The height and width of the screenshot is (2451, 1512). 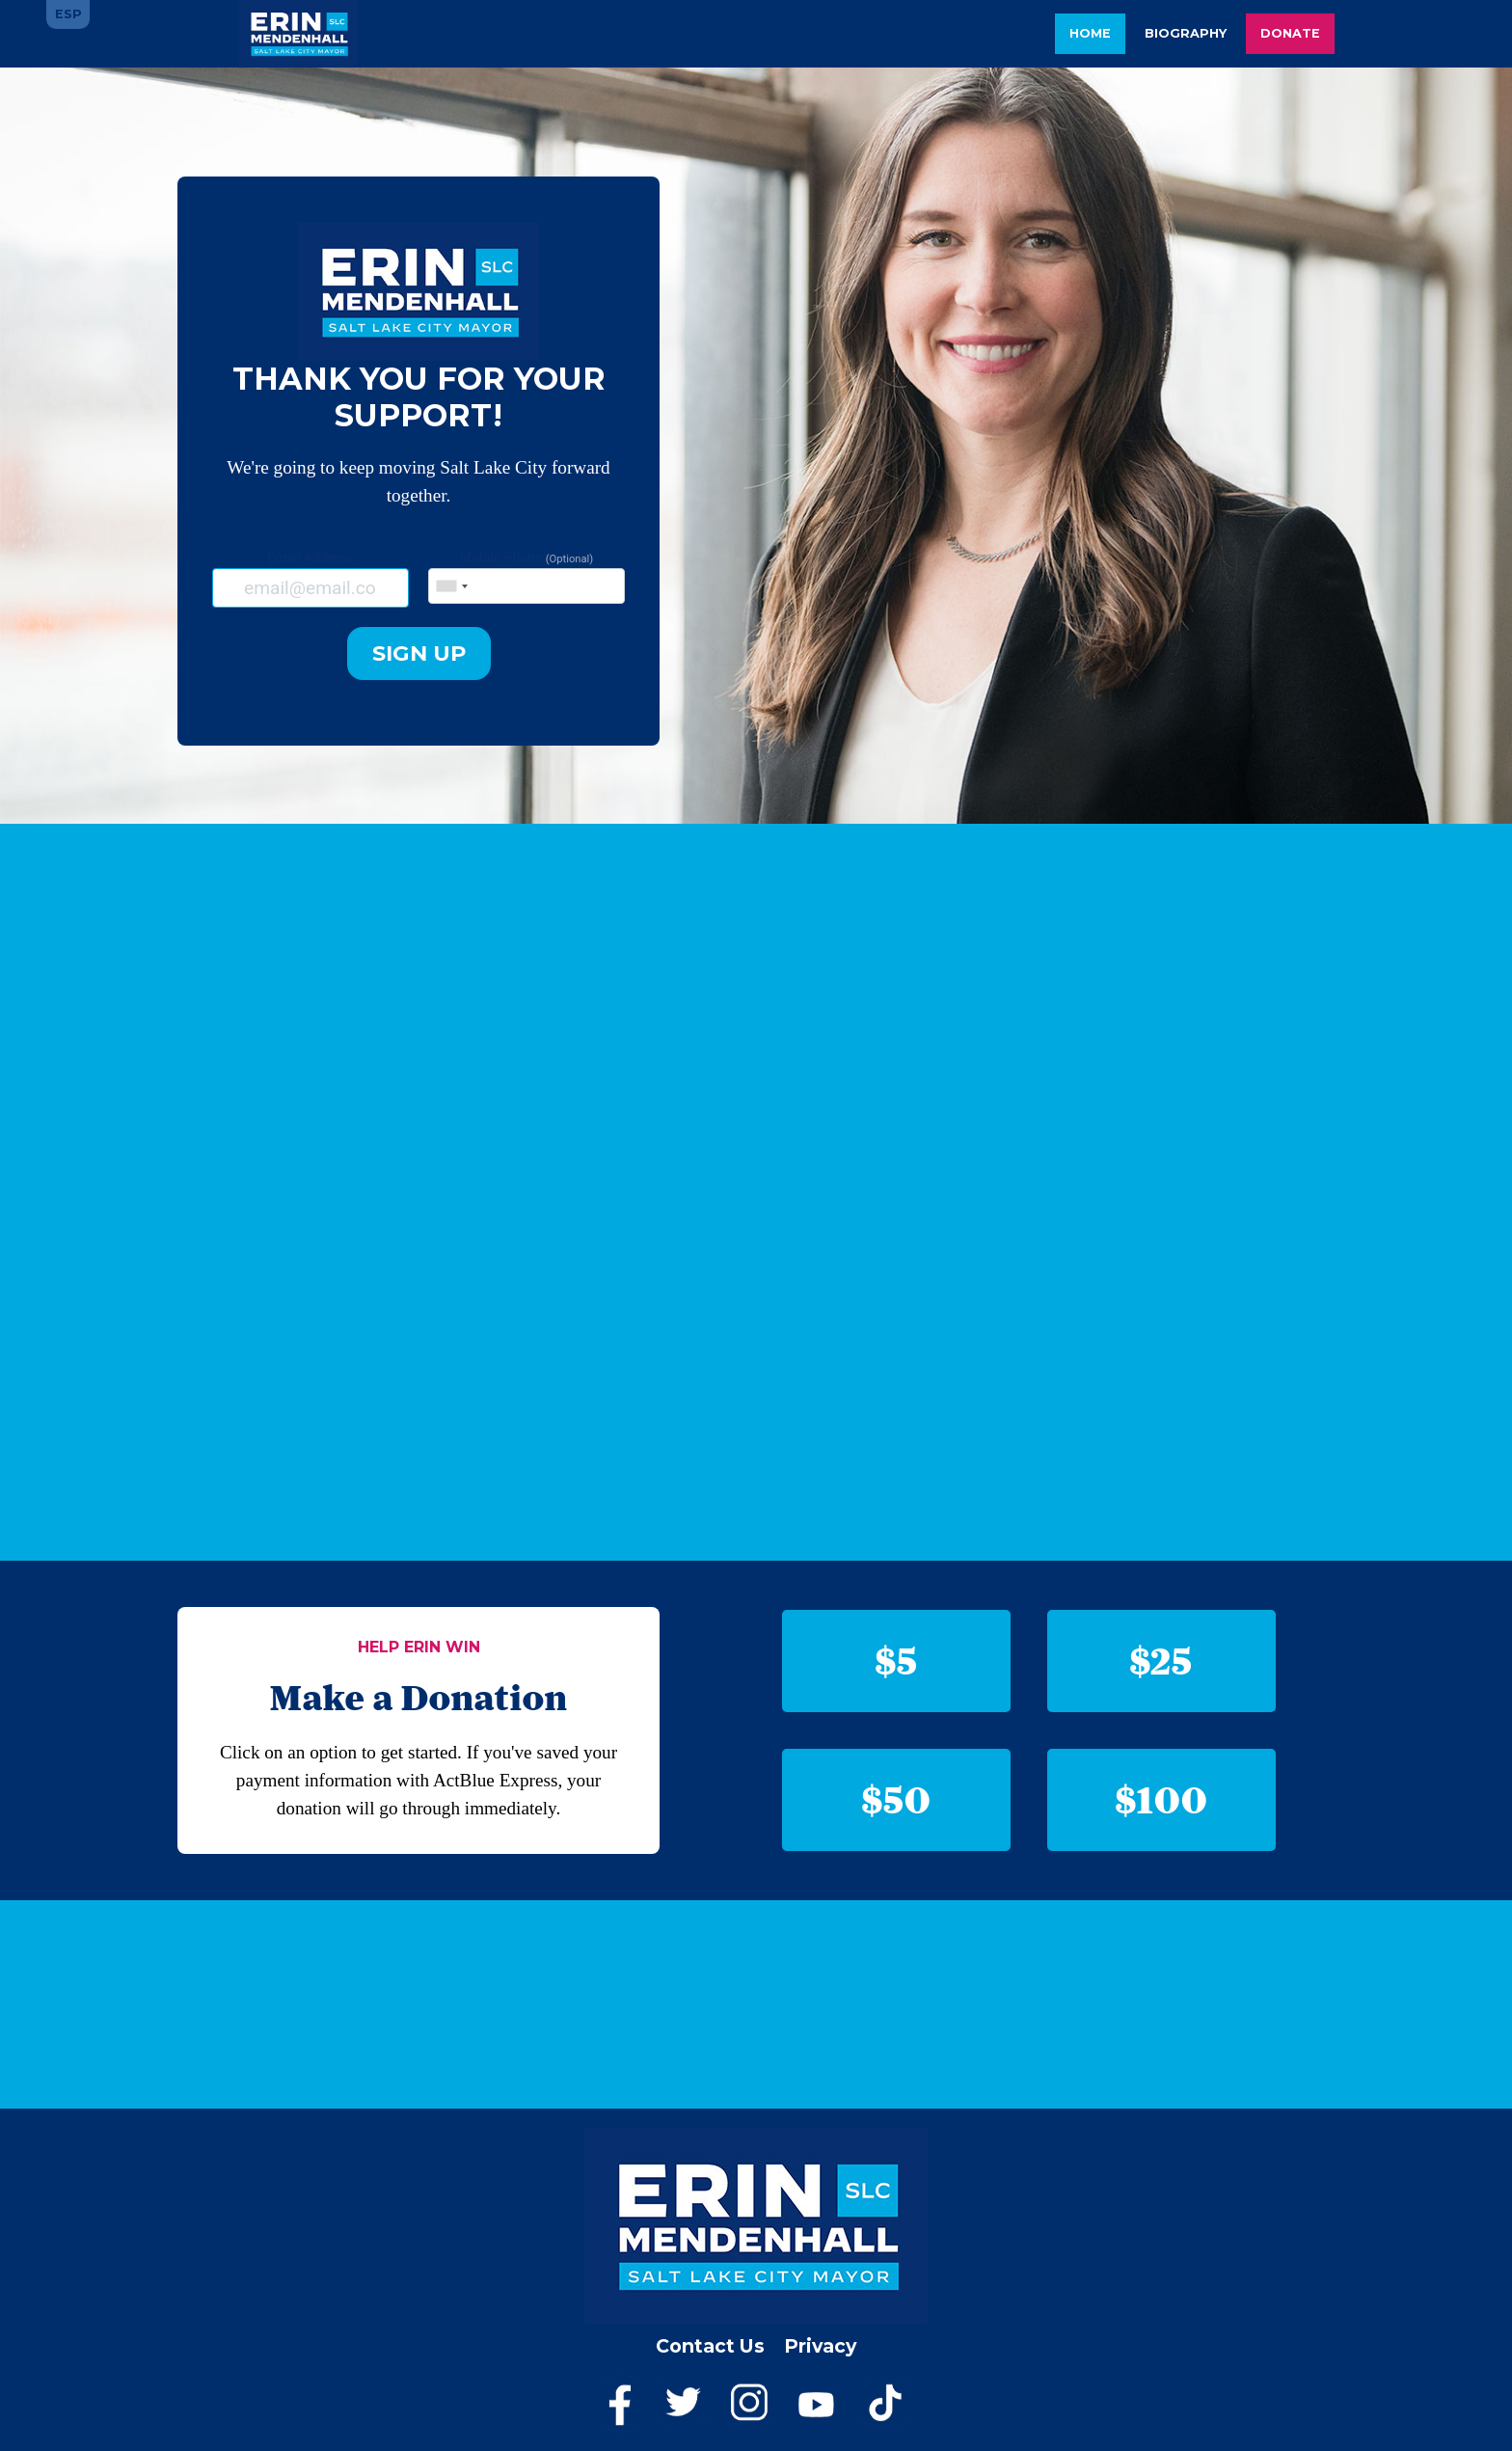 What do you see at coordinates (1161, 1660) in the screenshot?
I see `$25` at bounding box center [1161, 1660].